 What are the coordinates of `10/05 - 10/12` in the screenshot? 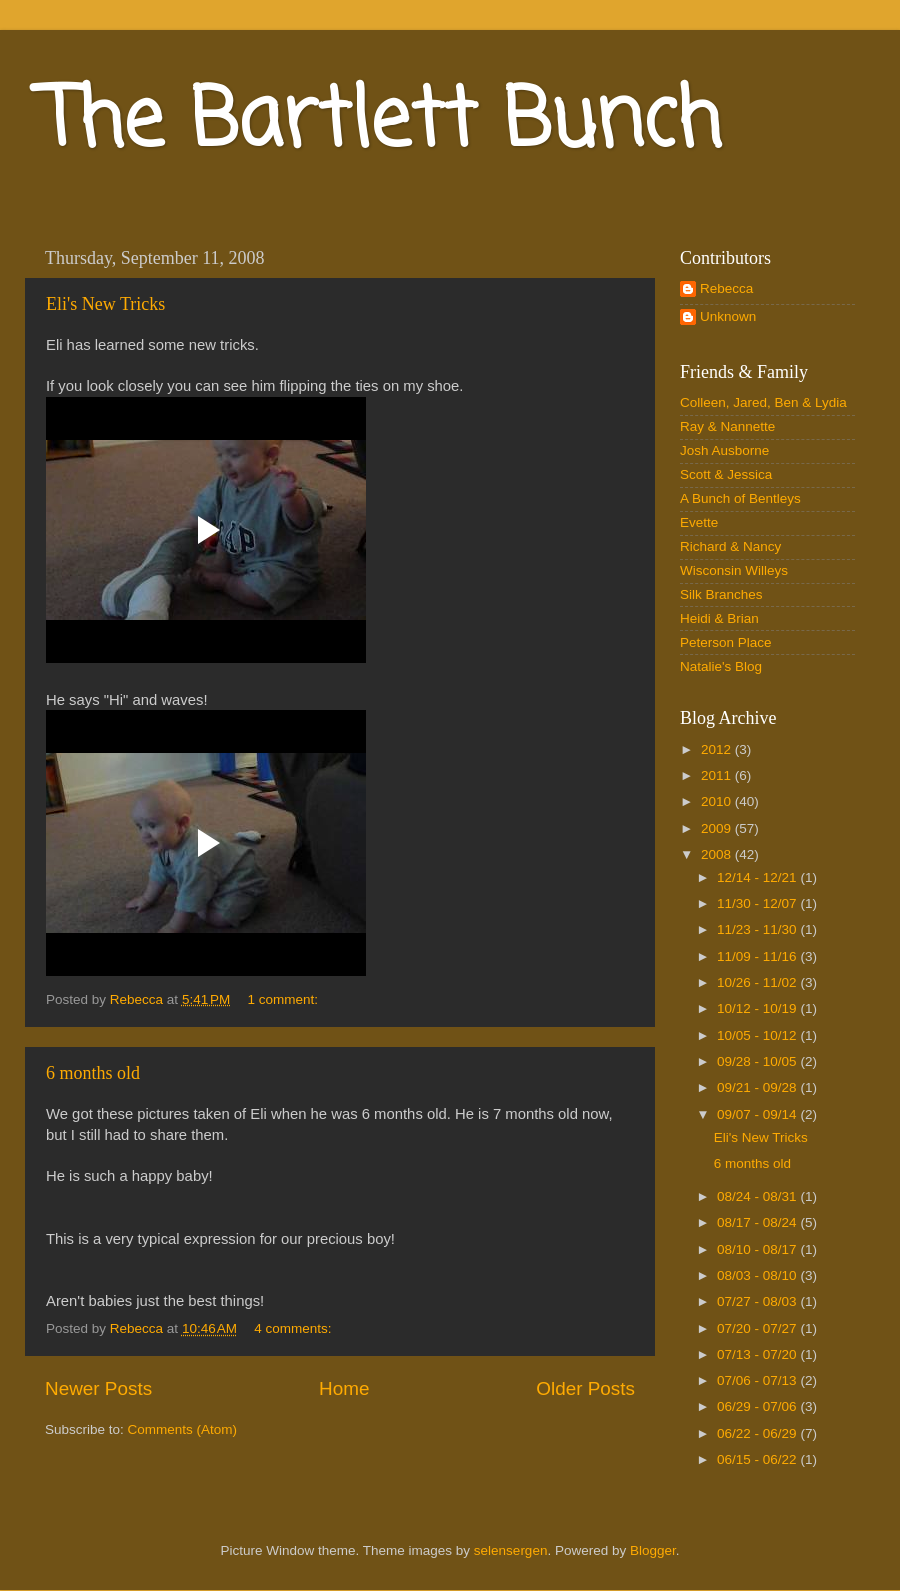 It's located at (758, 1035).